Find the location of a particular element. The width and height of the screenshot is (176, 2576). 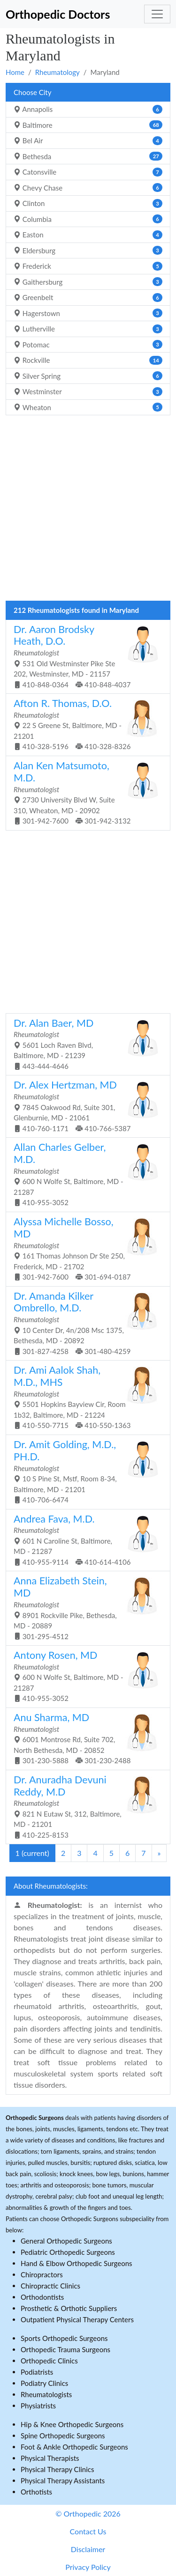

Disclaimer [button] is located at coordinates (88, 2549).